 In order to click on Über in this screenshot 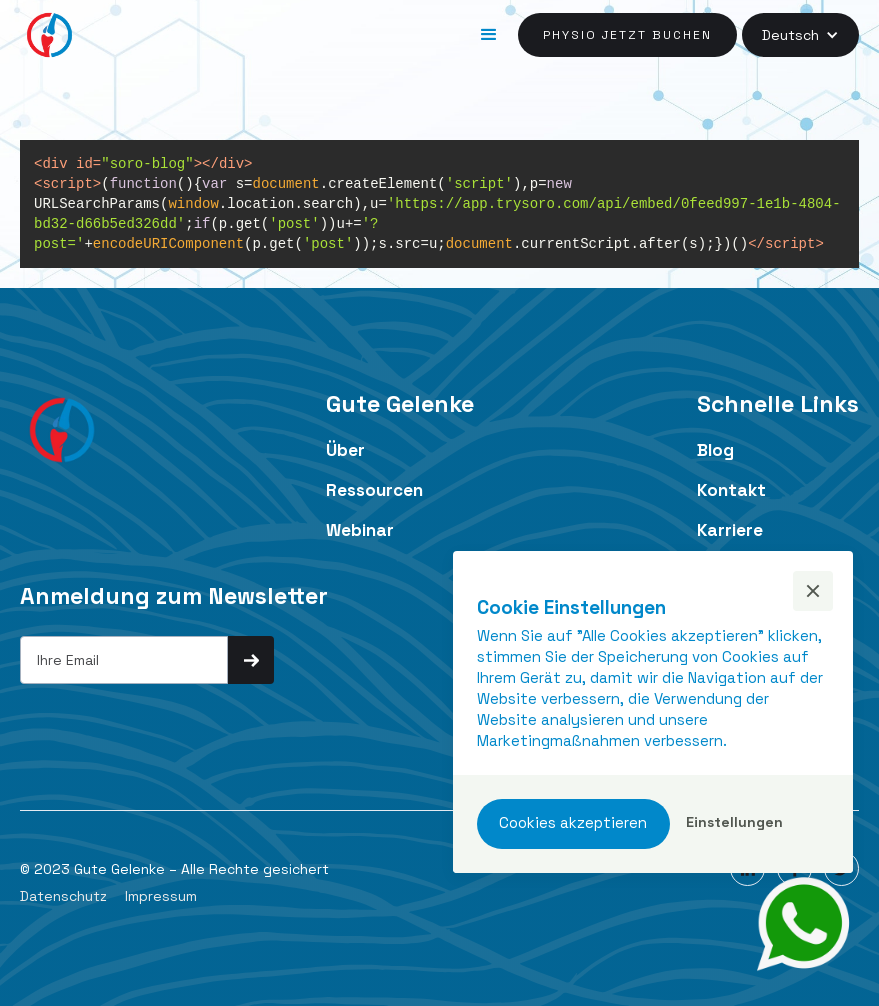, I will do `click(345, 450)`.